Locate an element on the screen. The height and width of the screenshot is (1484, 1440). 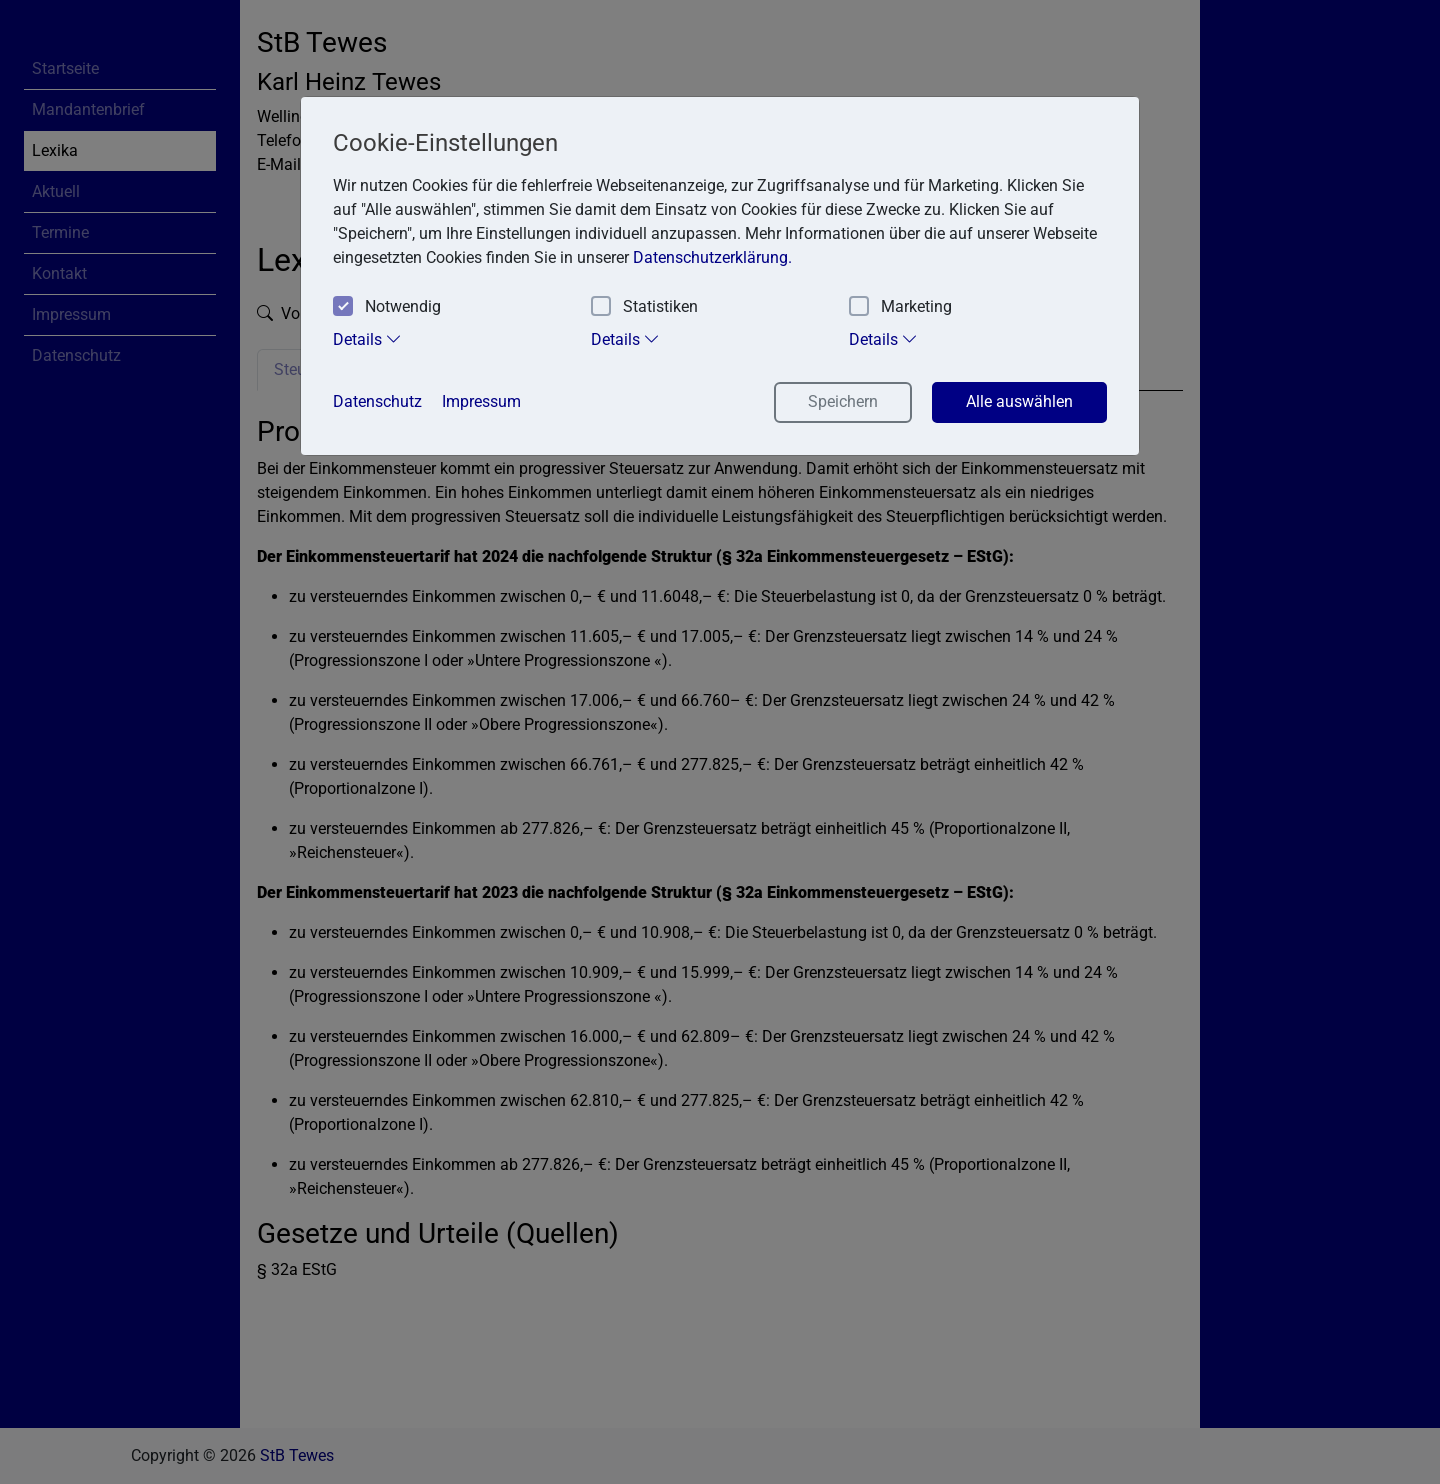
Datenschutz [button] is located at coordinates (377, 401).